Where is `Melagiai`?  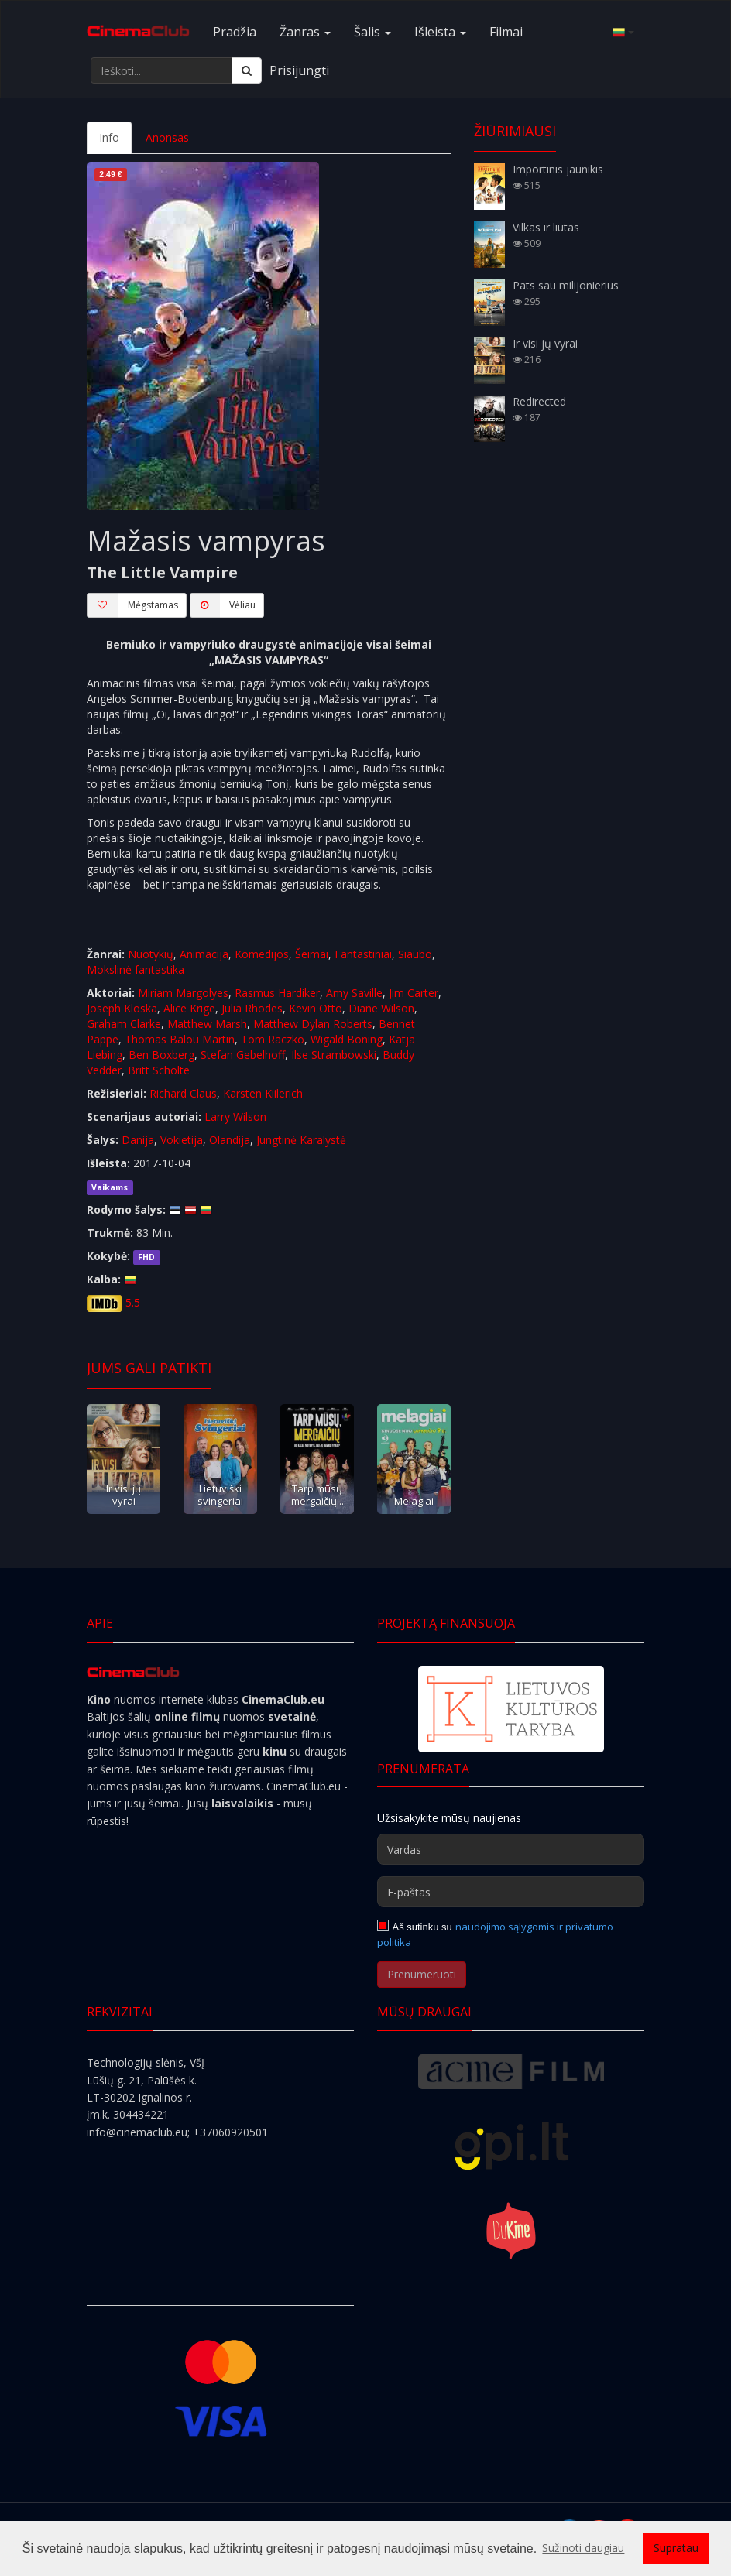
Melagiai is located at coordinates (414, 1501).